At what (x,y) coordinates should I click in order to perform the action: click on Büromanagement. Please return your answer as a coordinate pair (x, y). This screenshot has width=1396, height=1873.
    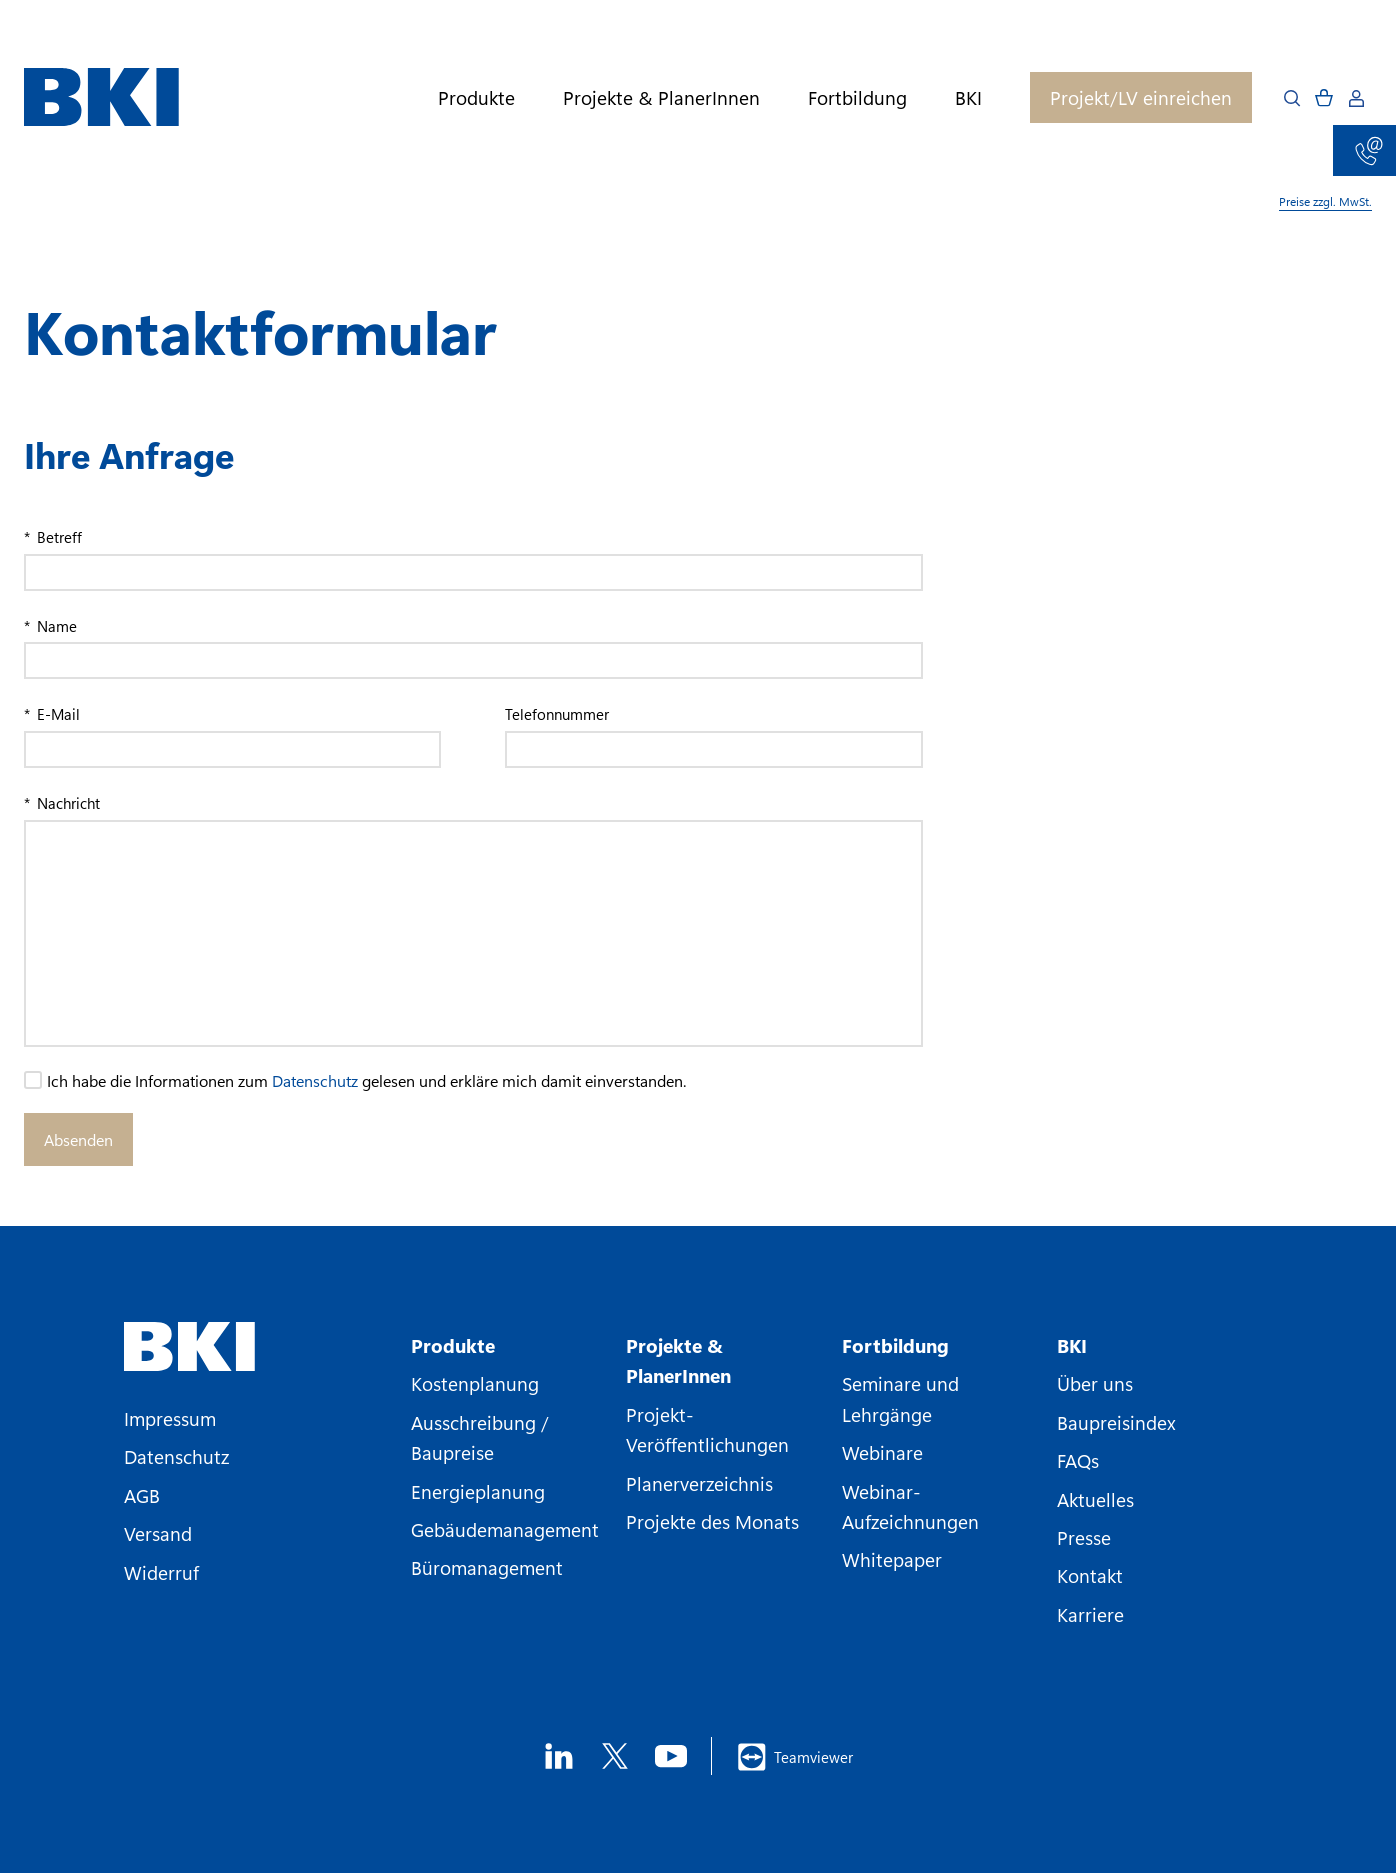
    Looking at the image, I should click on (487, 1567).